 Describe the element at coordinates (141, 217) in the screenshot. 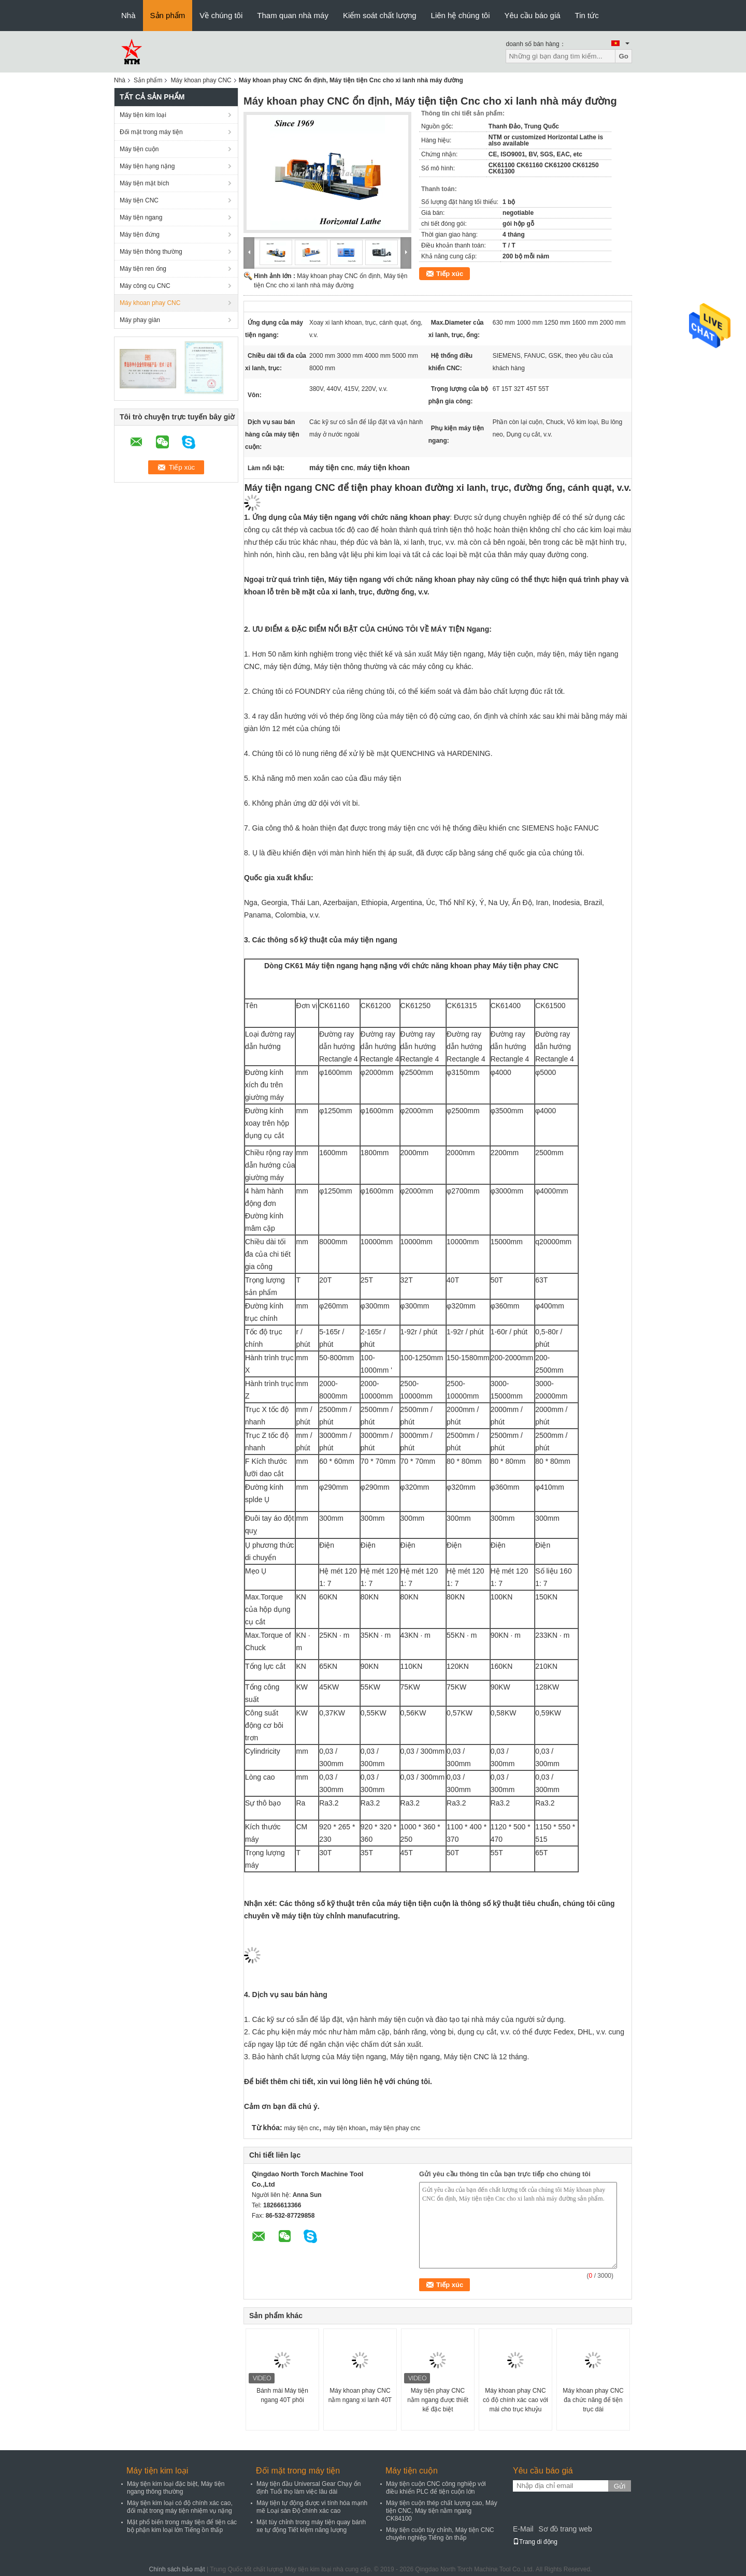

I see `Máy tiện ngang` at that location.